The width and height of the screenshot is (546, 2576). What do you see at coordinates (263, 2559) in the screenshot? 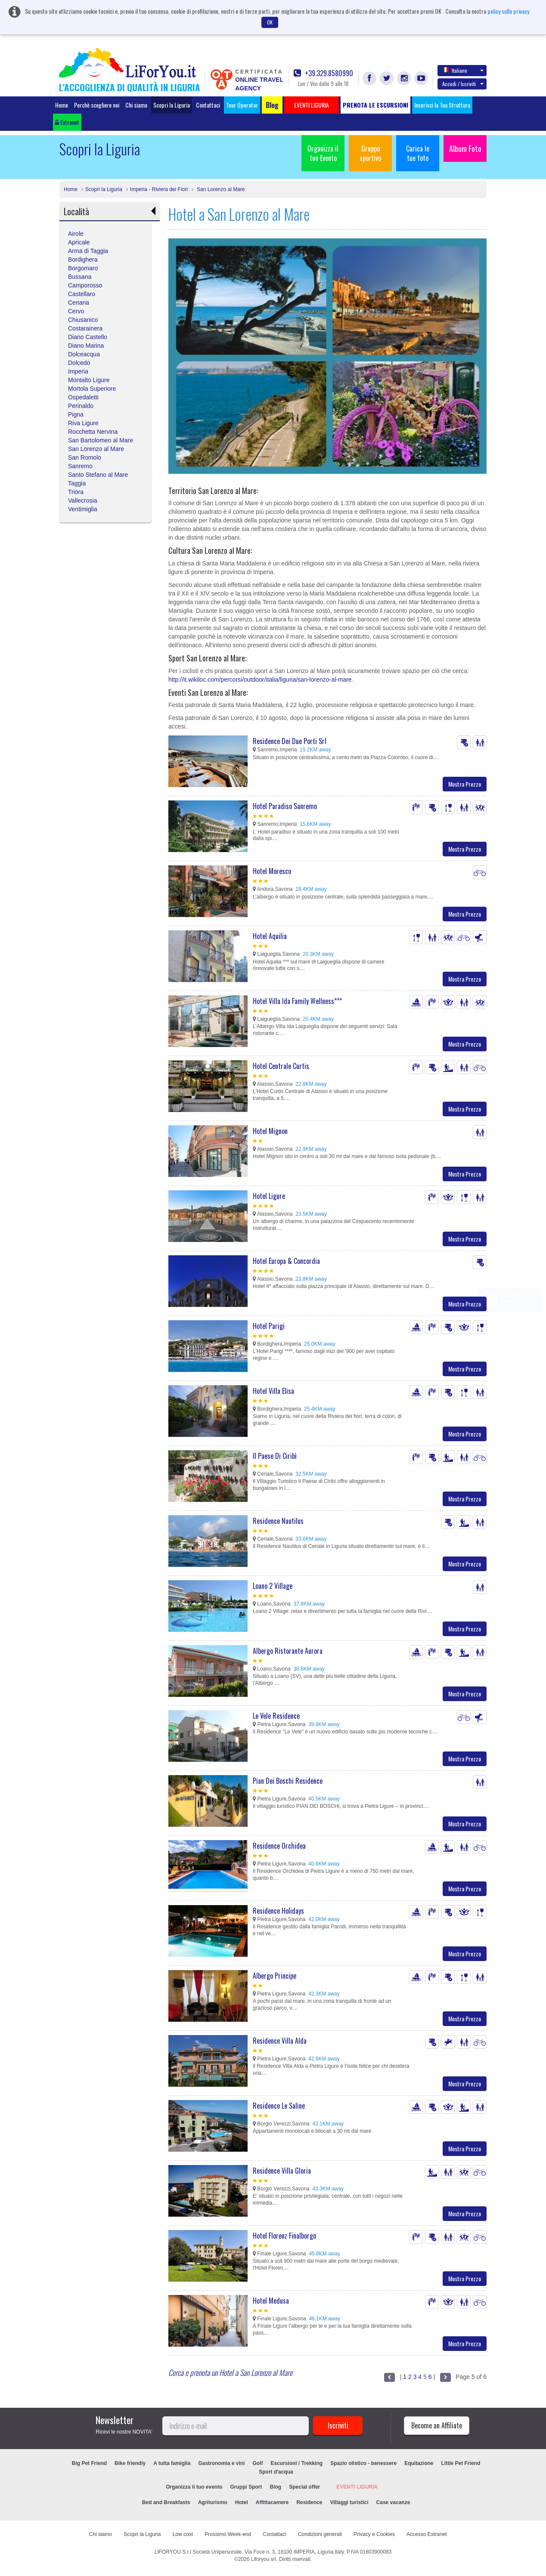
I see `Liforyou srl` at bounding box center [263, 2559].